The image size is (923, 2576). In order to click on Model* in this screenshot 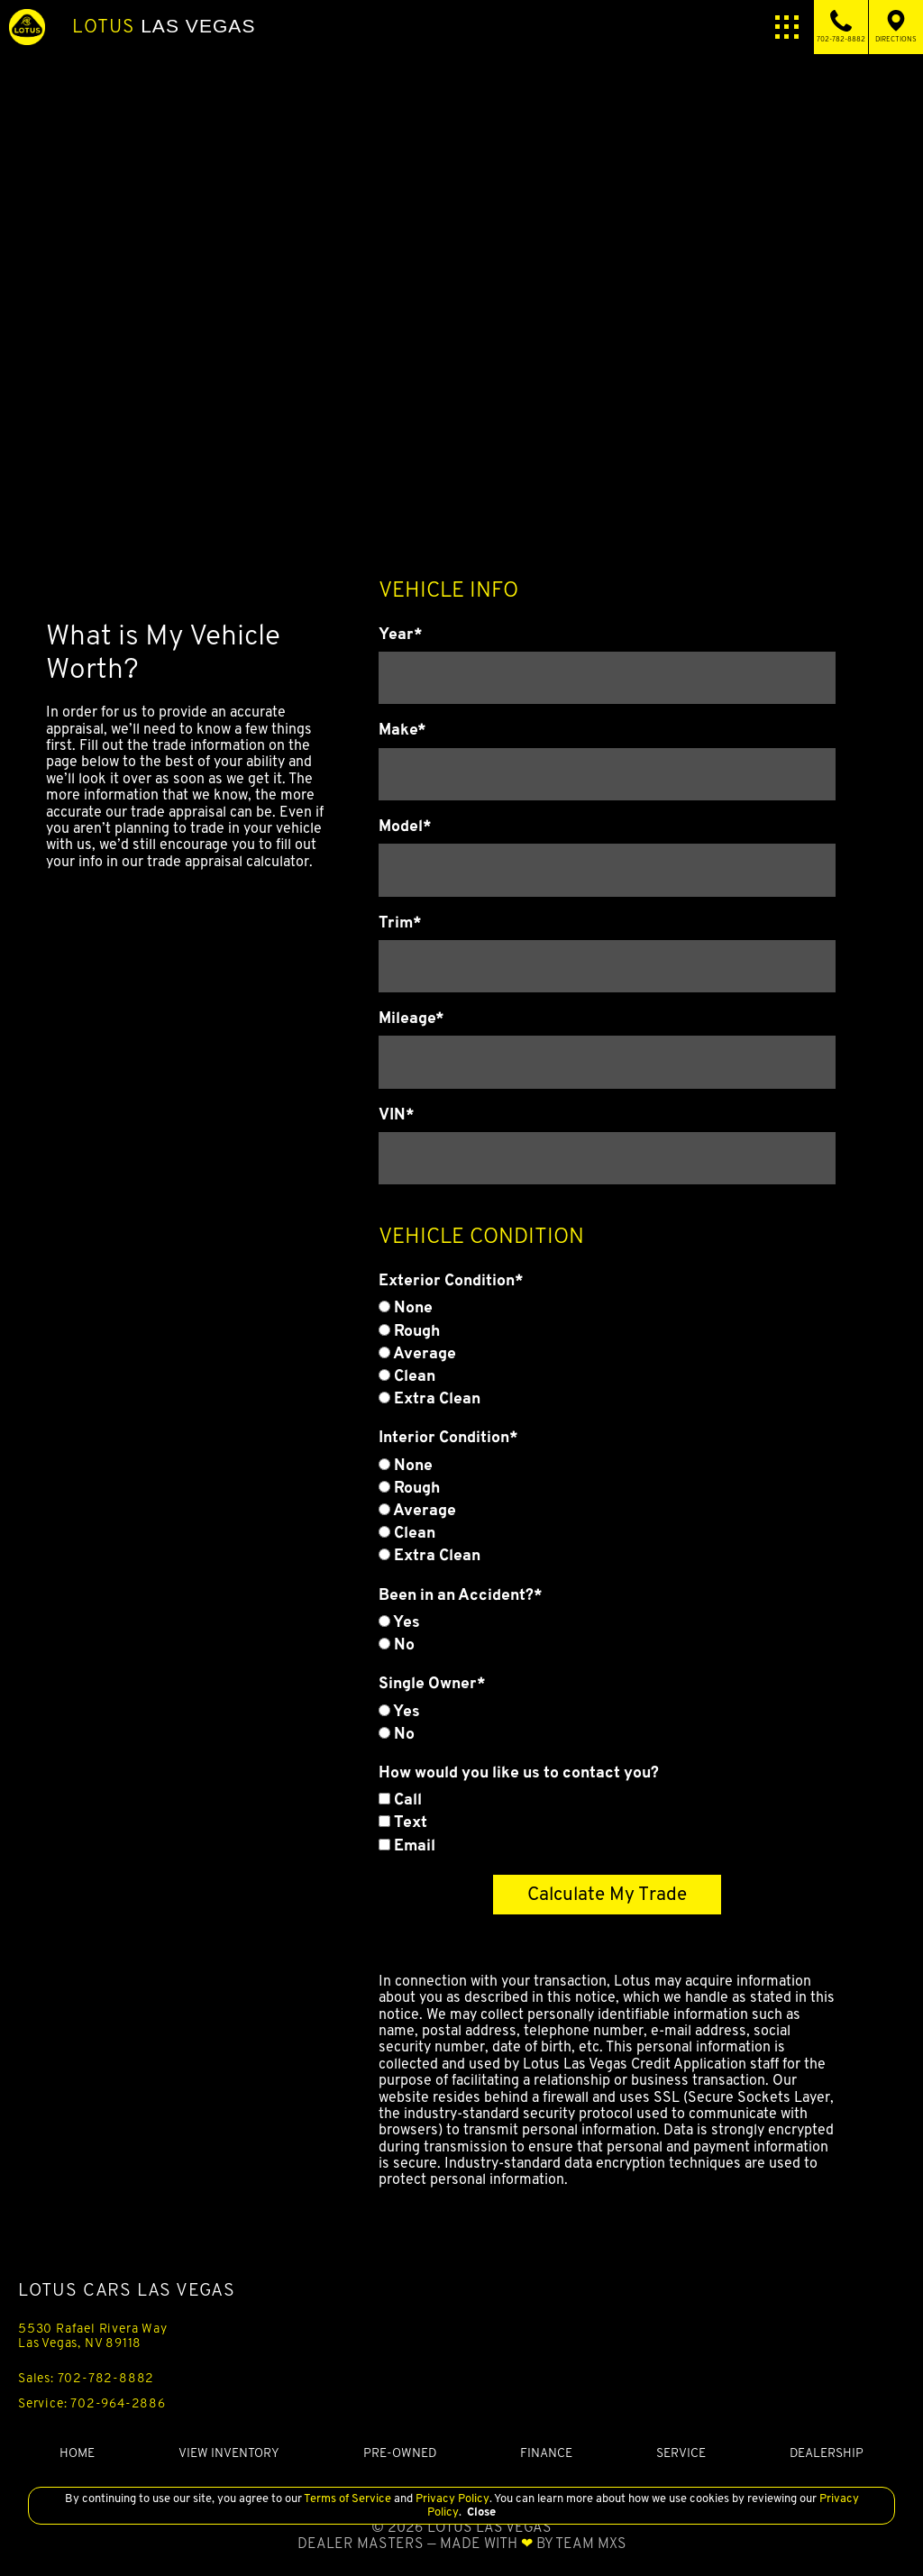, I will do `click(405, 826)`.